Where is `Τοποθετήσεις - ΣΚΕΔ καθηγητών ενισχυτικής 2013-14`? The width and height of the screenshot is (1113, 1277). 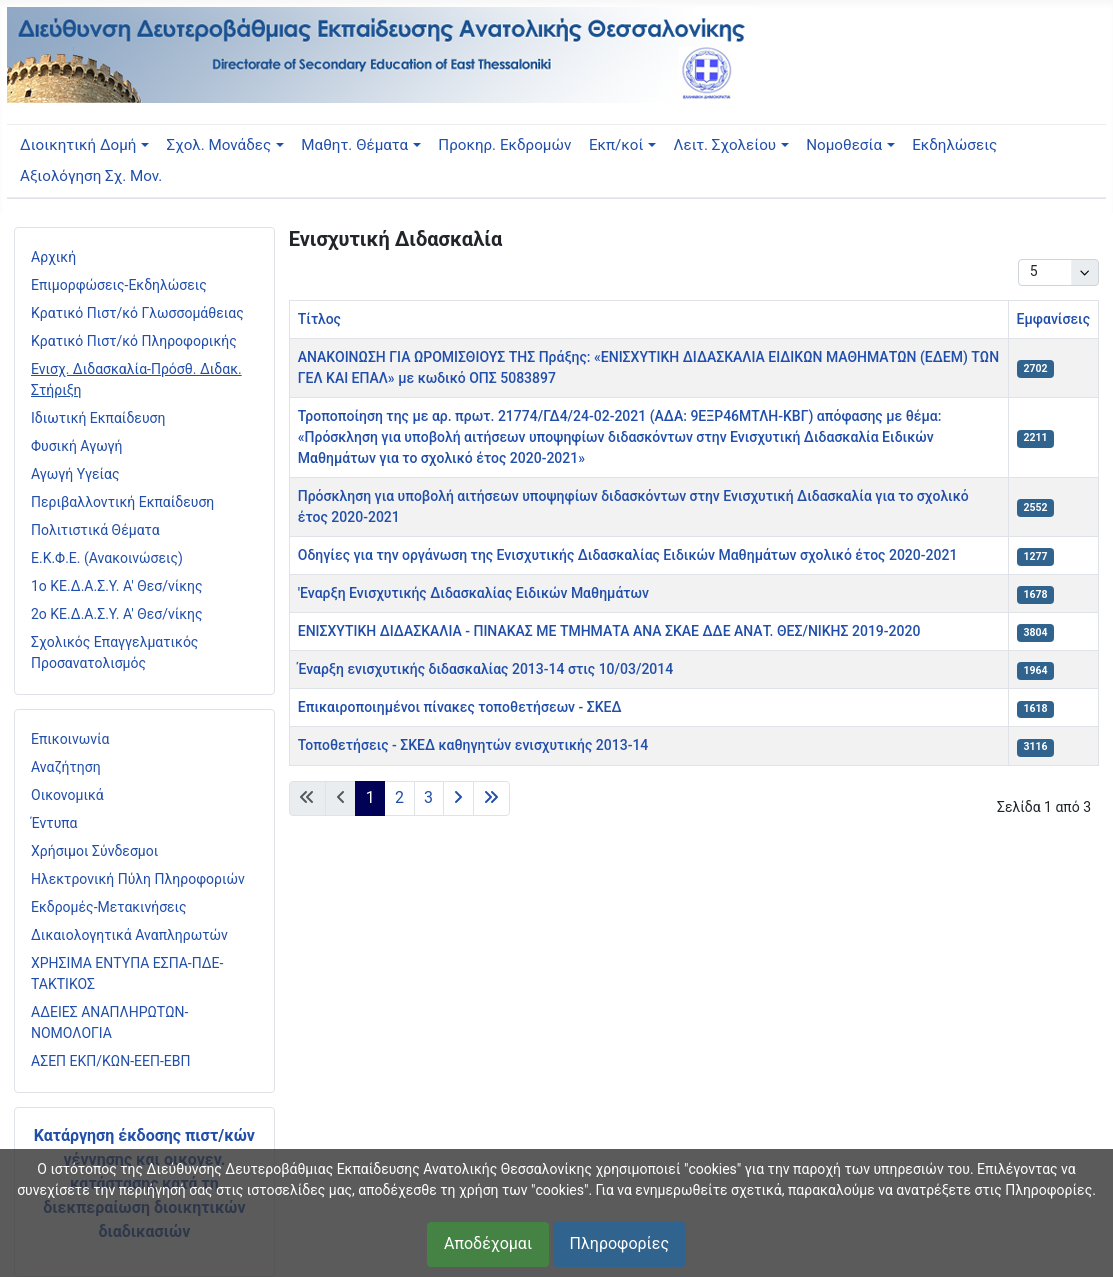 Τοποθετήσεις - ΣΚΕΔ καθηγητών ενισχυτικής 2013-14 is located at coordinates (473, 745).